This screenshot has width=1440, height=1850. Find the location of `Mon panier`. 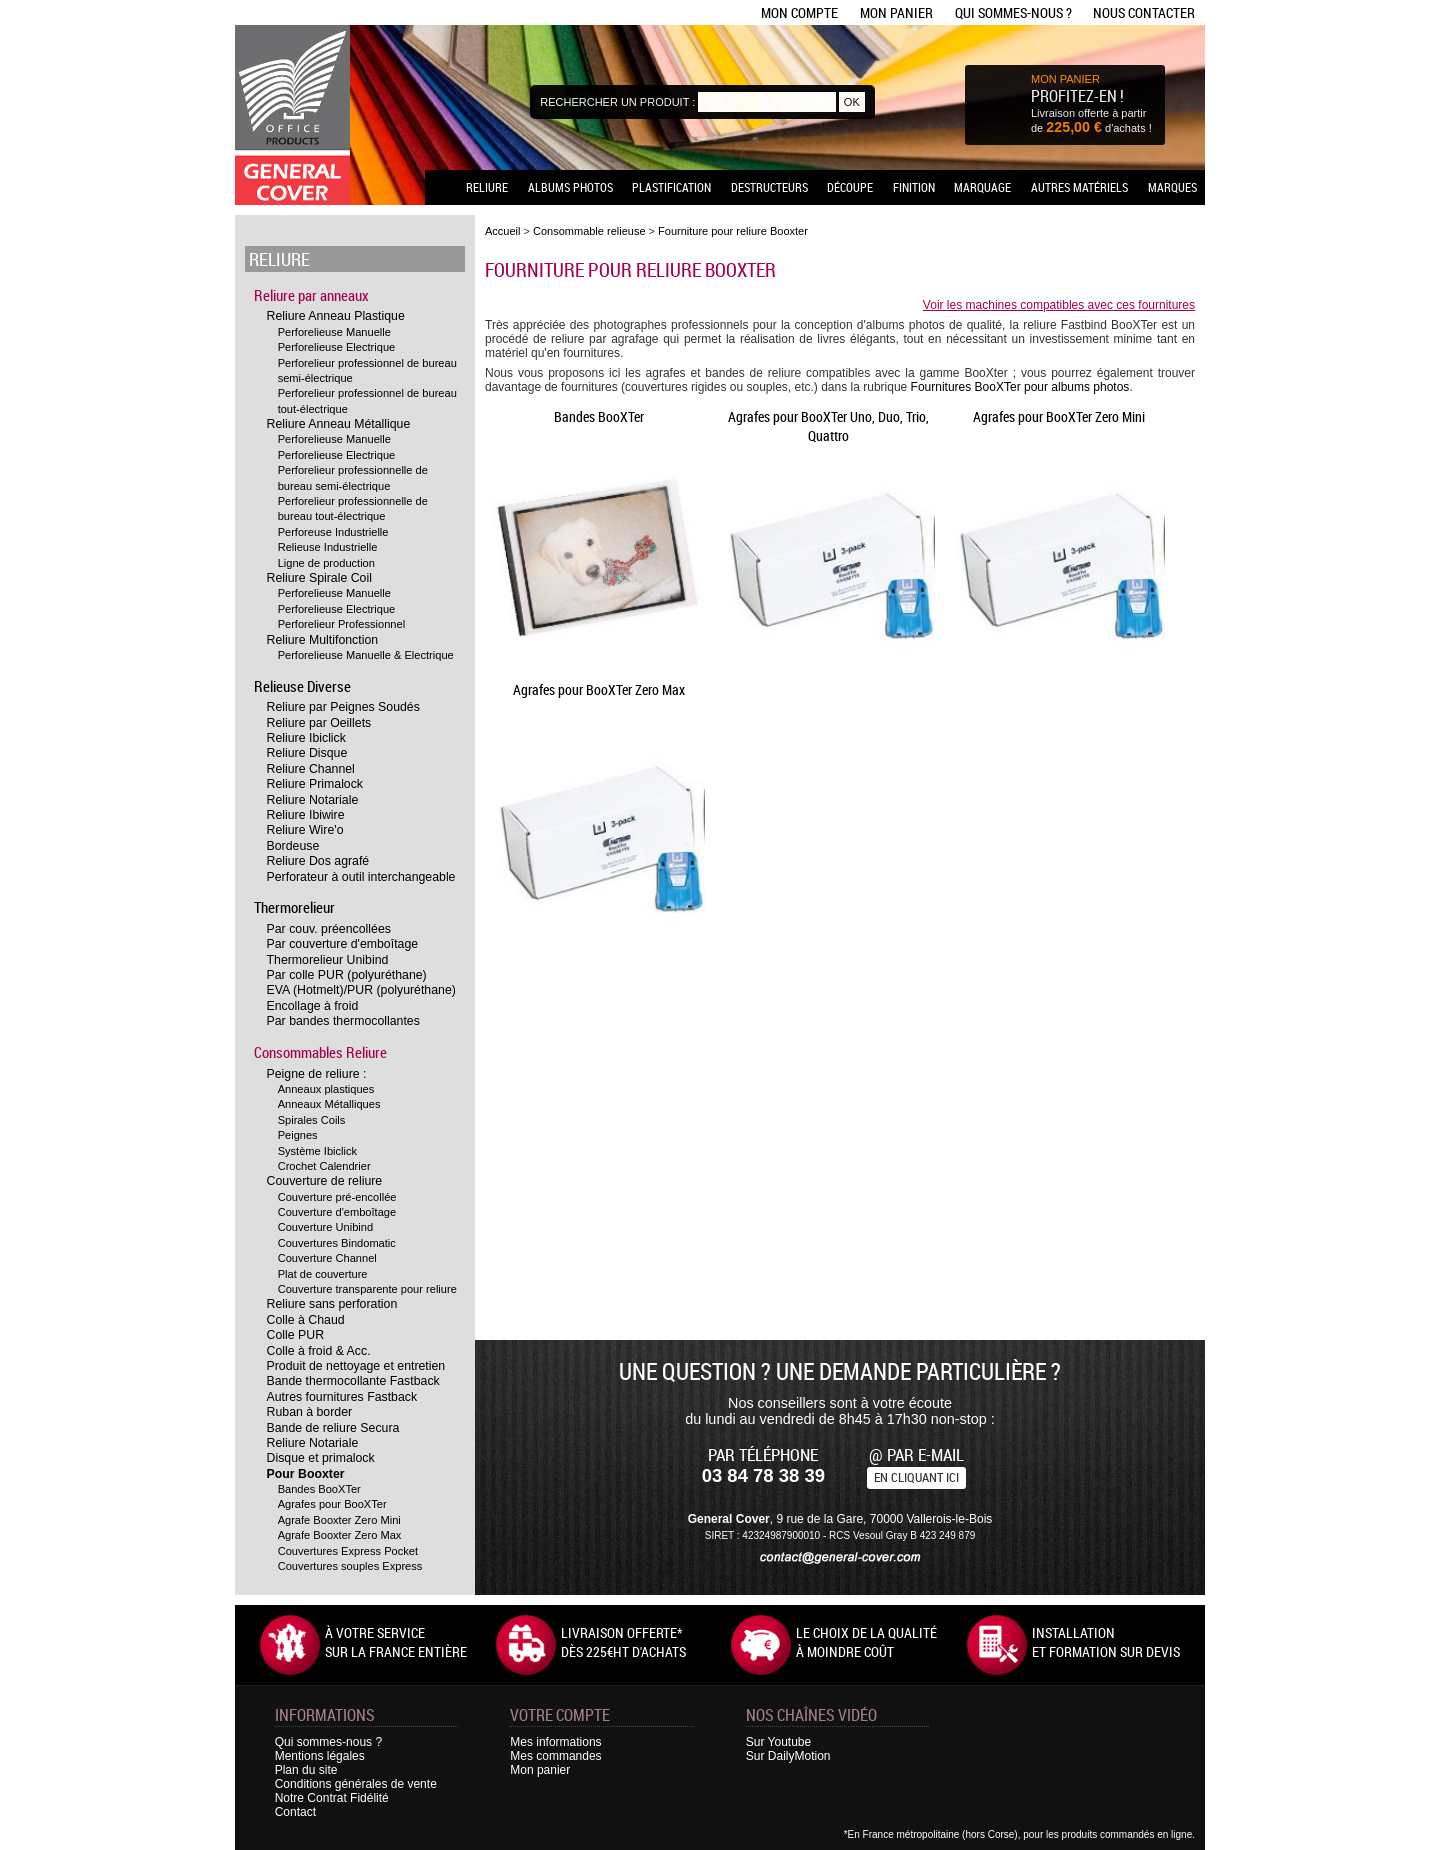

Mon panier is located at coordinates (896, 12).